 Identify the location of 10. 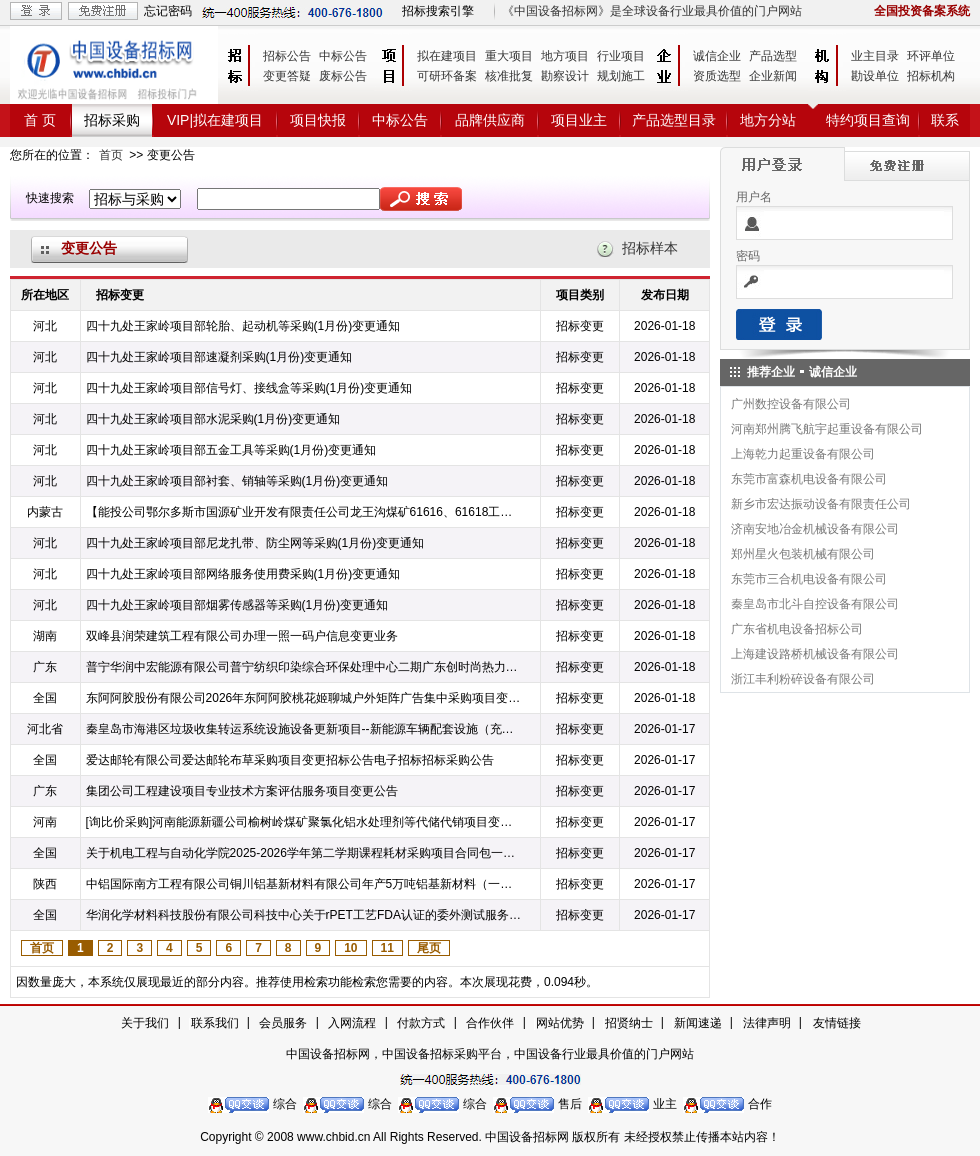
(350, 948).